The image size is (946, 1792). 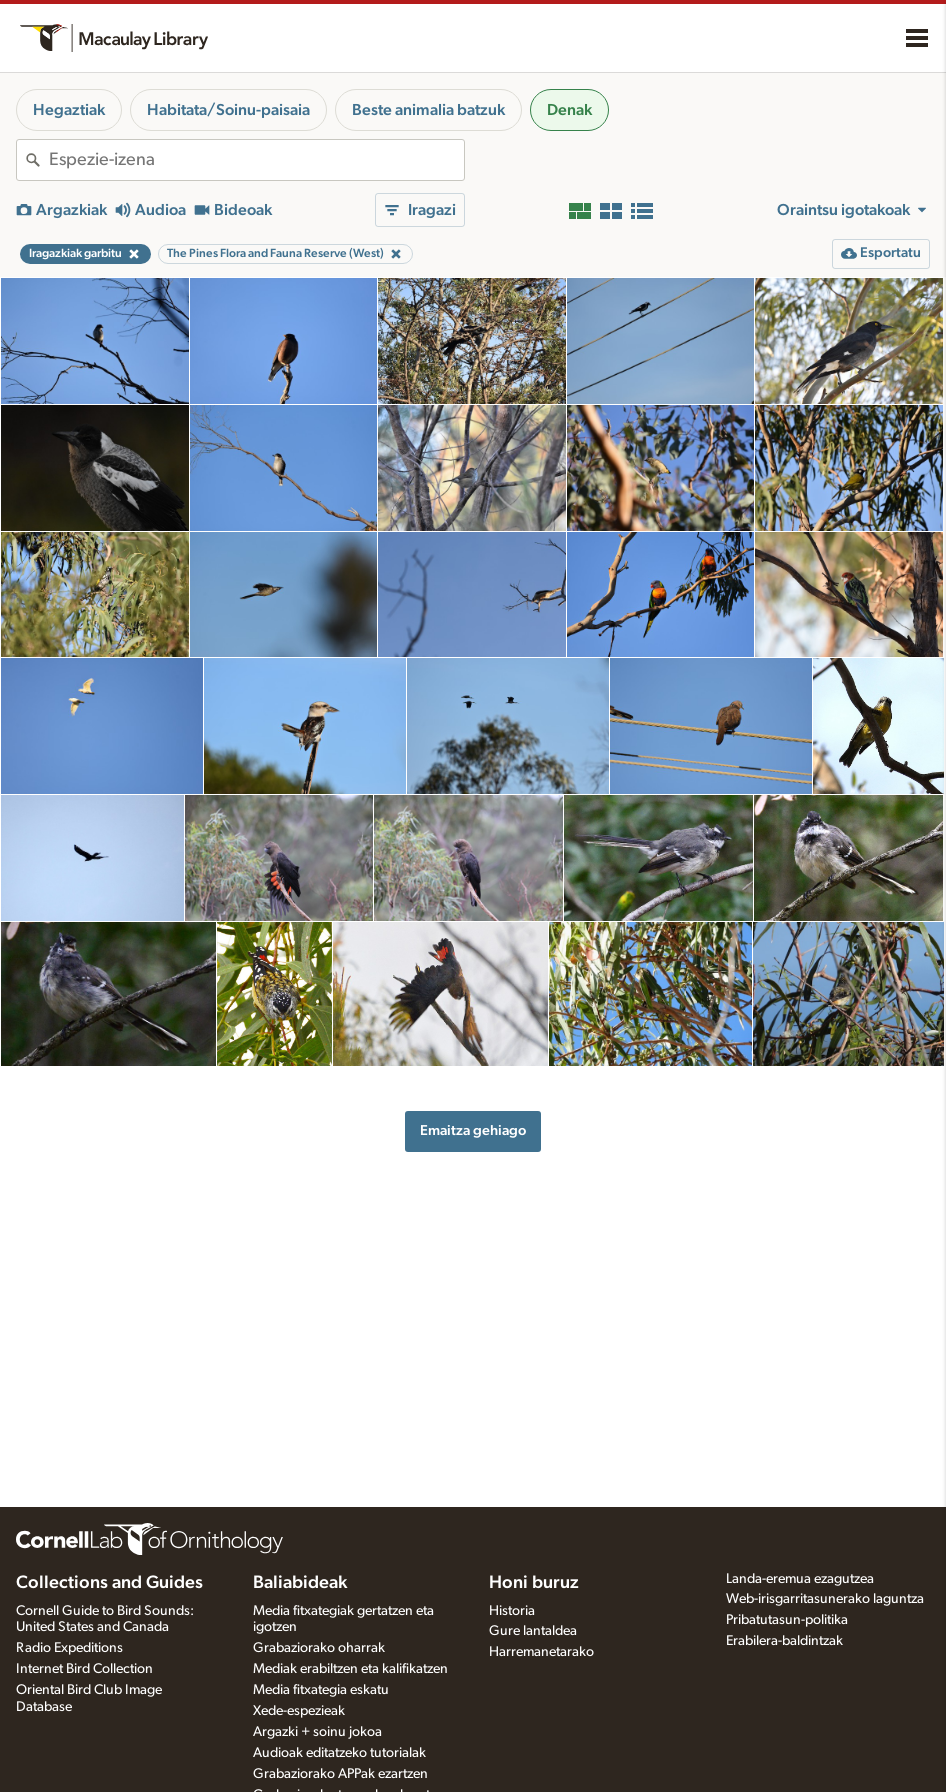 I want to click on Habitata/Soinu-paisaia, so click(x=228, y=110).